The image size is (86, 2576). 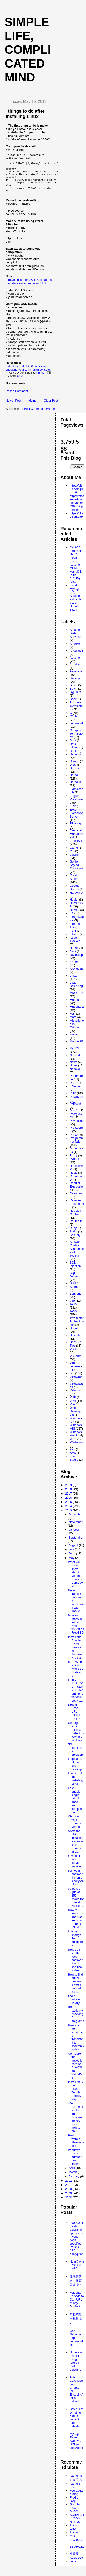 What do you see at coordinates (74, 1464) in the screenshot?
I see `Zend Studio` at bounding box center [74, 1464].